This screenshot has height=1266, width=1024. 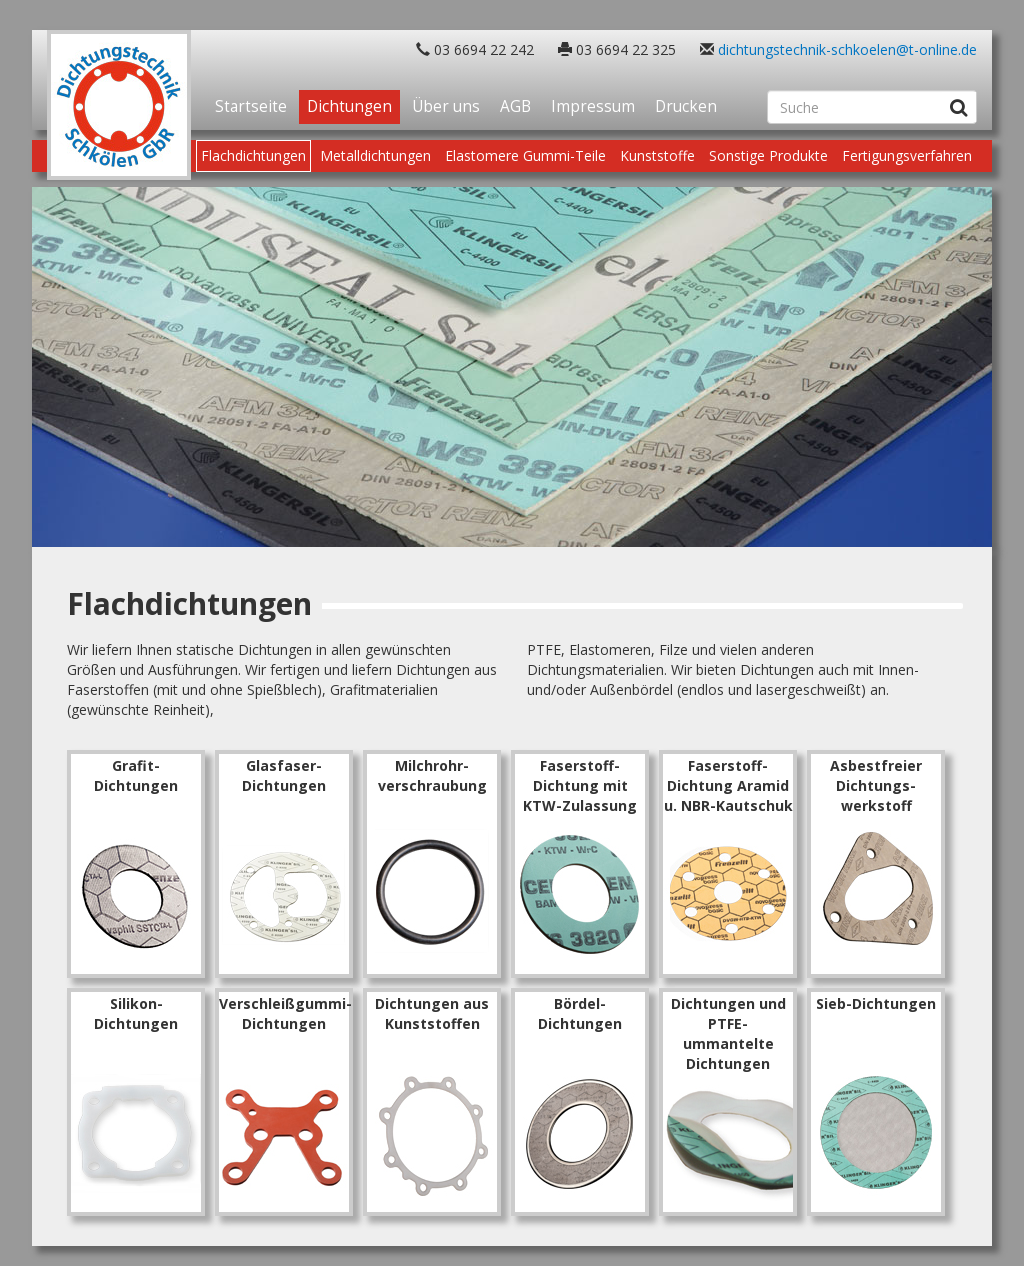 What do you see at coordinates (349, 106) in the screenshot?
I see `Dichtungen` at bounding box center [349, 106].